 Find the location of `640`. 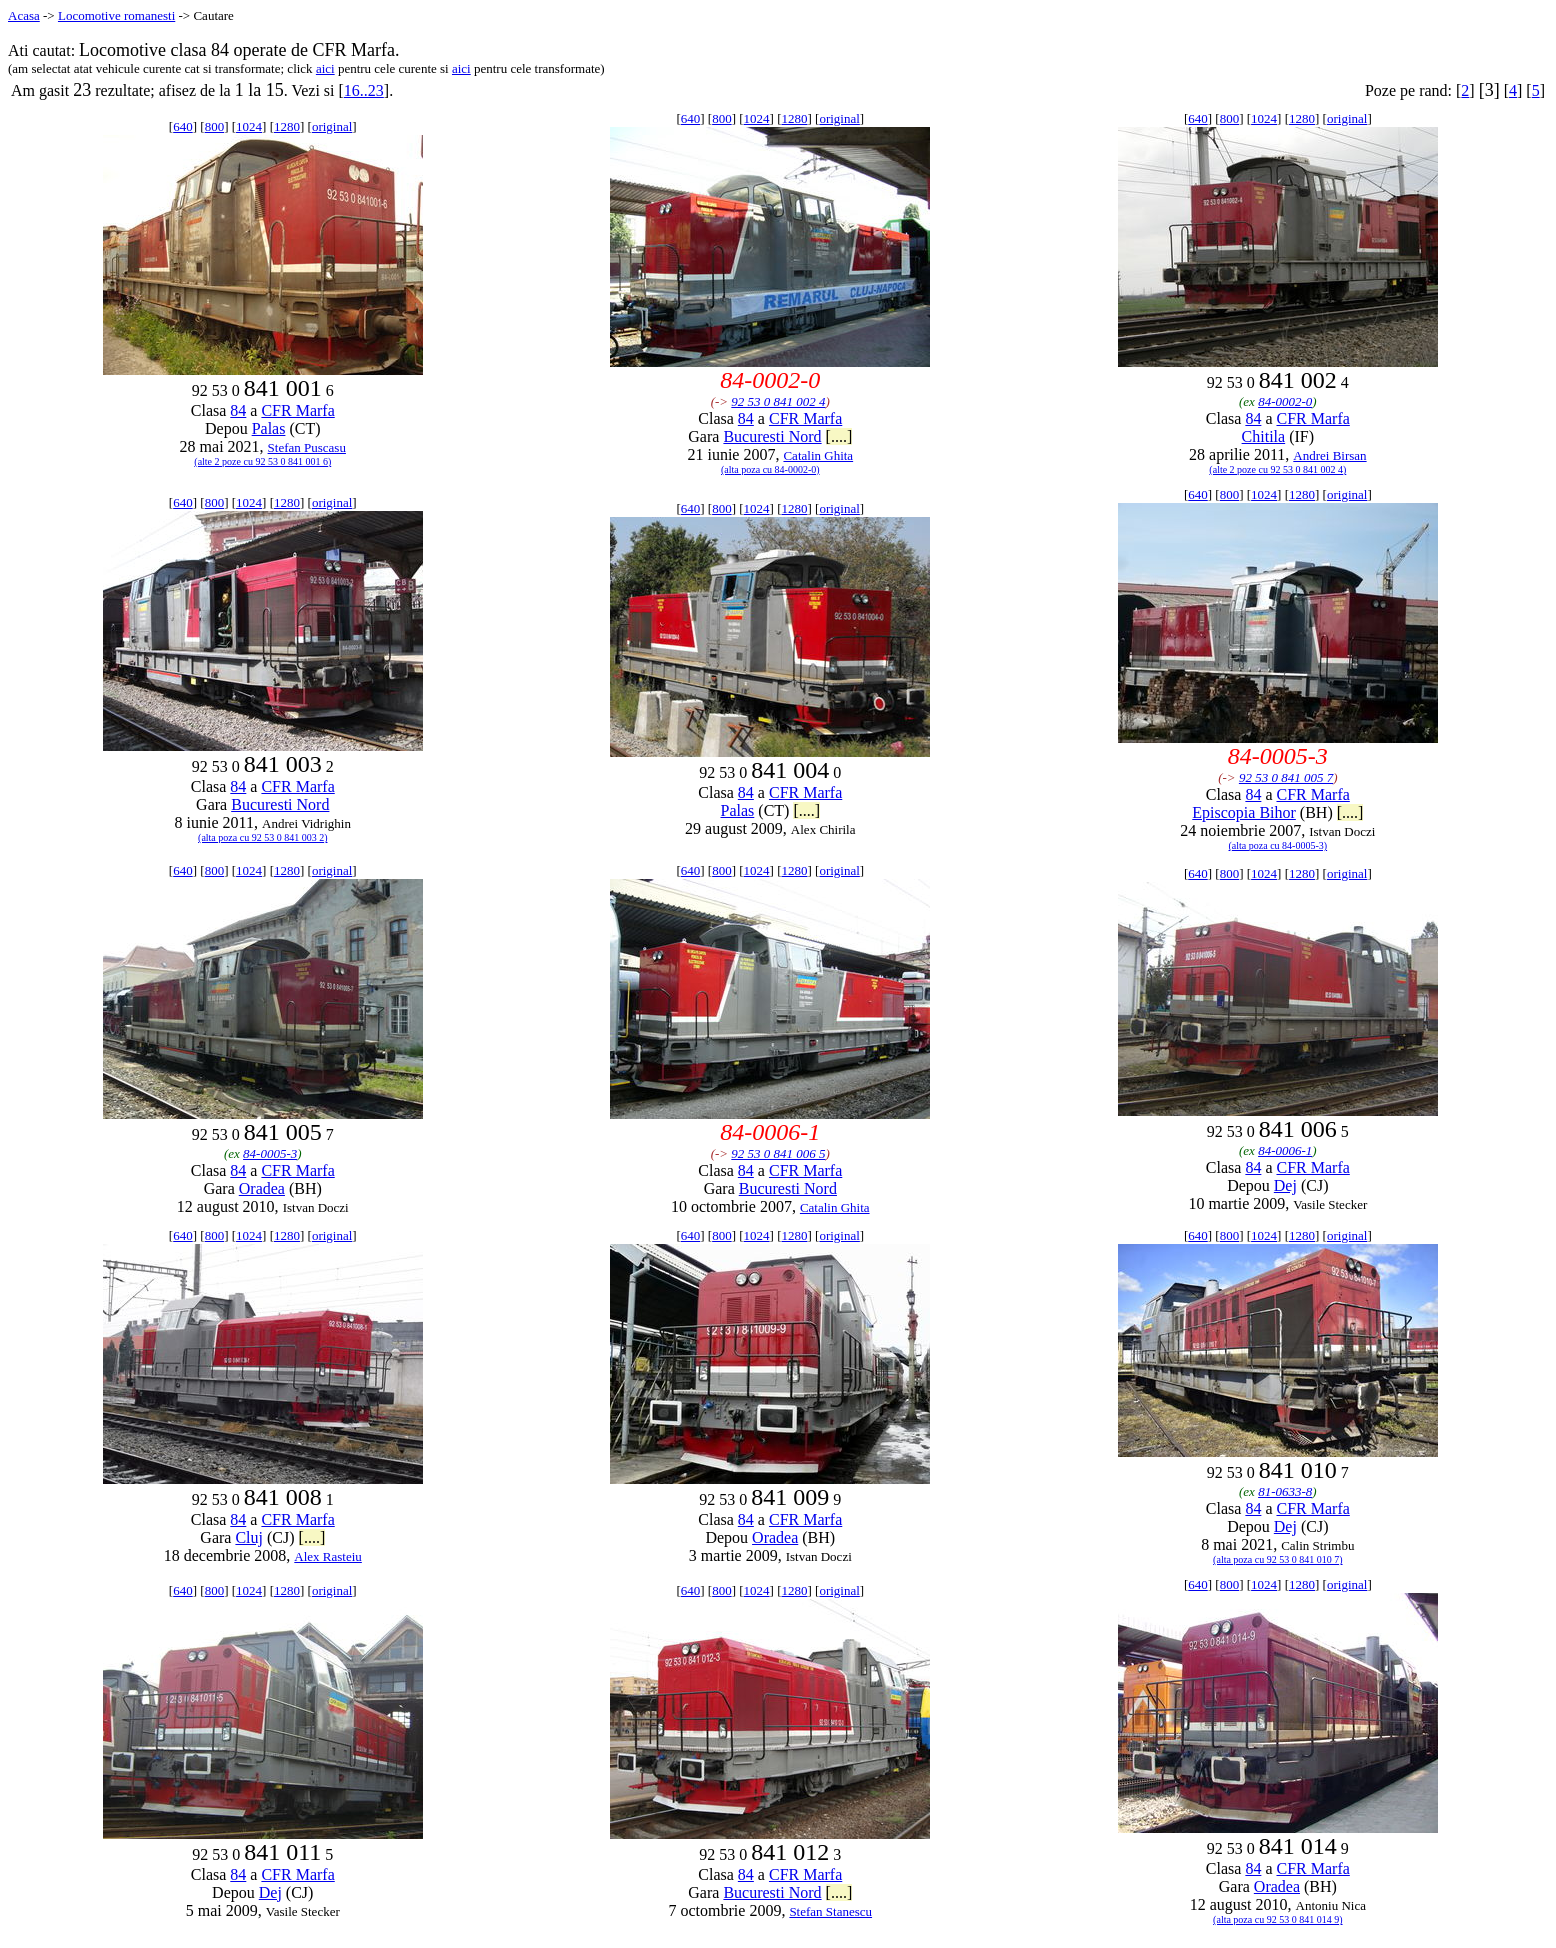

640 is located at coordinates (183, 126).